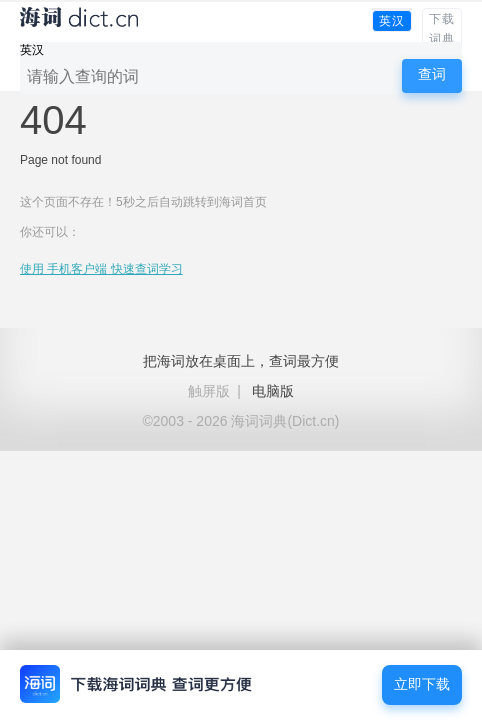 The height and width of the screenshot is (720, 482). Describe the element at coordinates (241, 361) in the screenshot. I see `把海词放在桌面上，查词最方便` at that location.